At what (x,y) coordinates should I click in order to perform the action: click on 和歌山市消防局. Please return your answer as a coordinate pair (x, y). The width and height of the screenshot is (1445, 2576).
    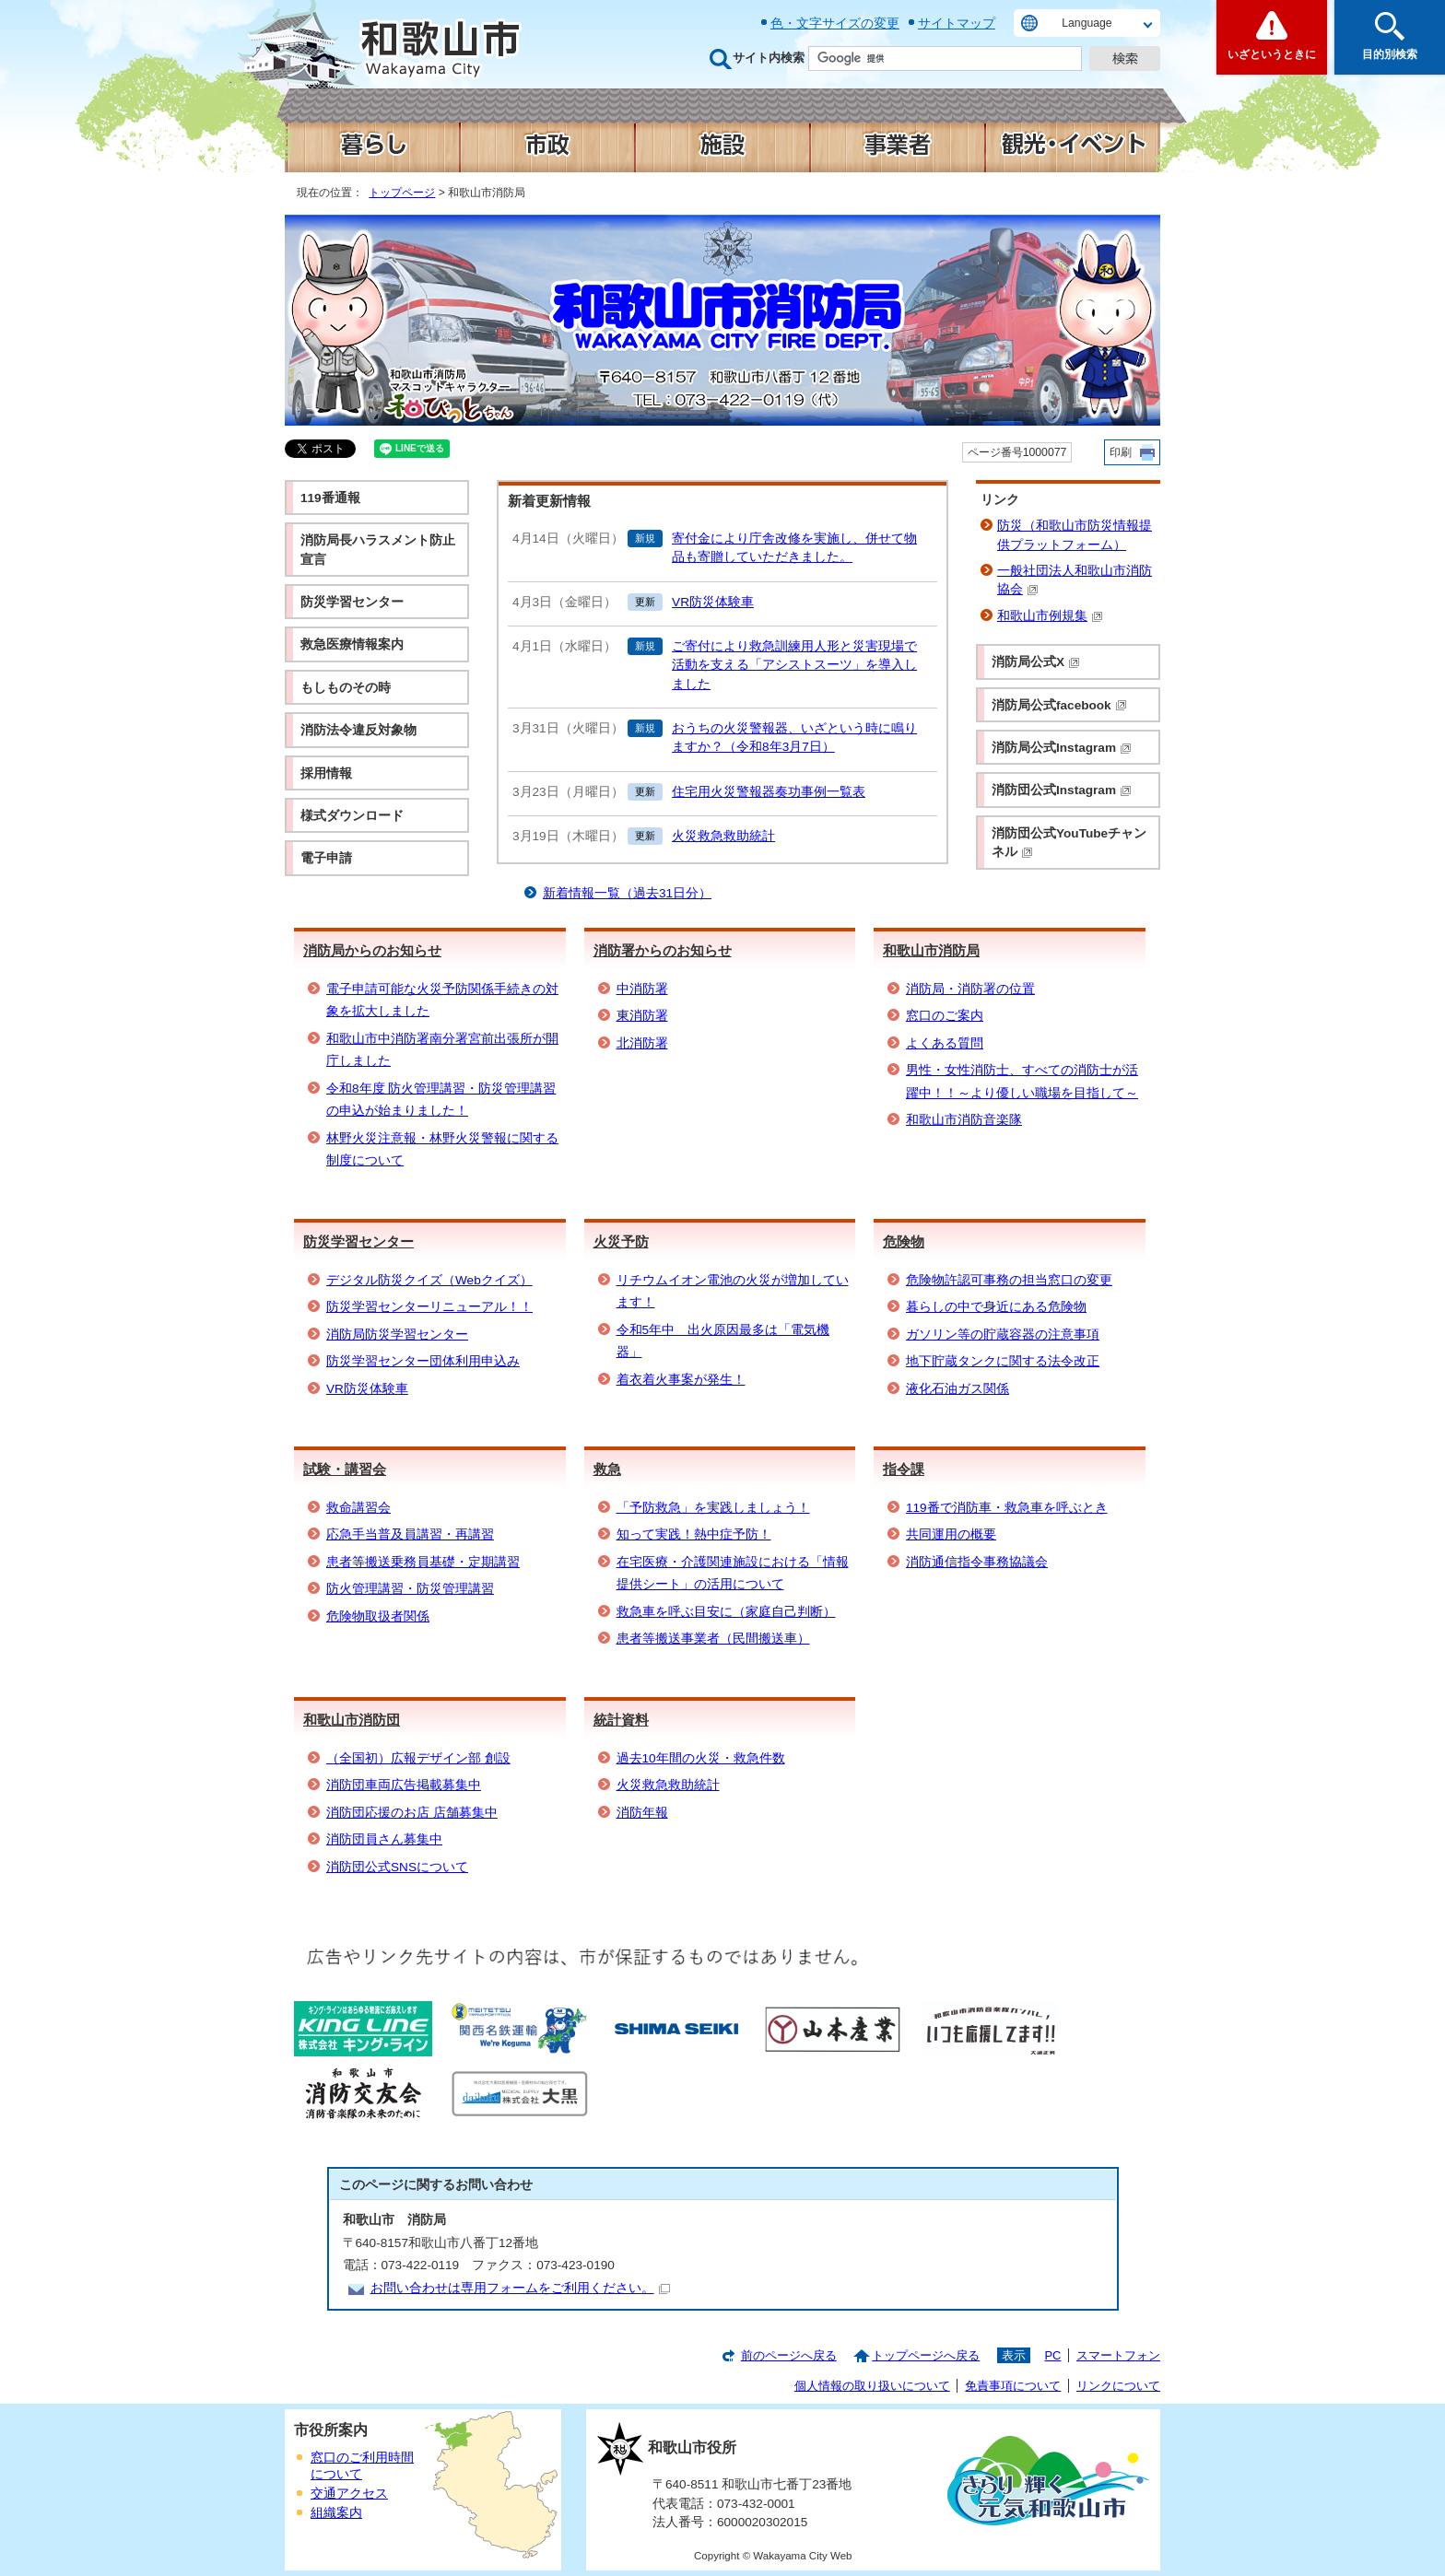
    Looking at the image, I should click on (931, 950).